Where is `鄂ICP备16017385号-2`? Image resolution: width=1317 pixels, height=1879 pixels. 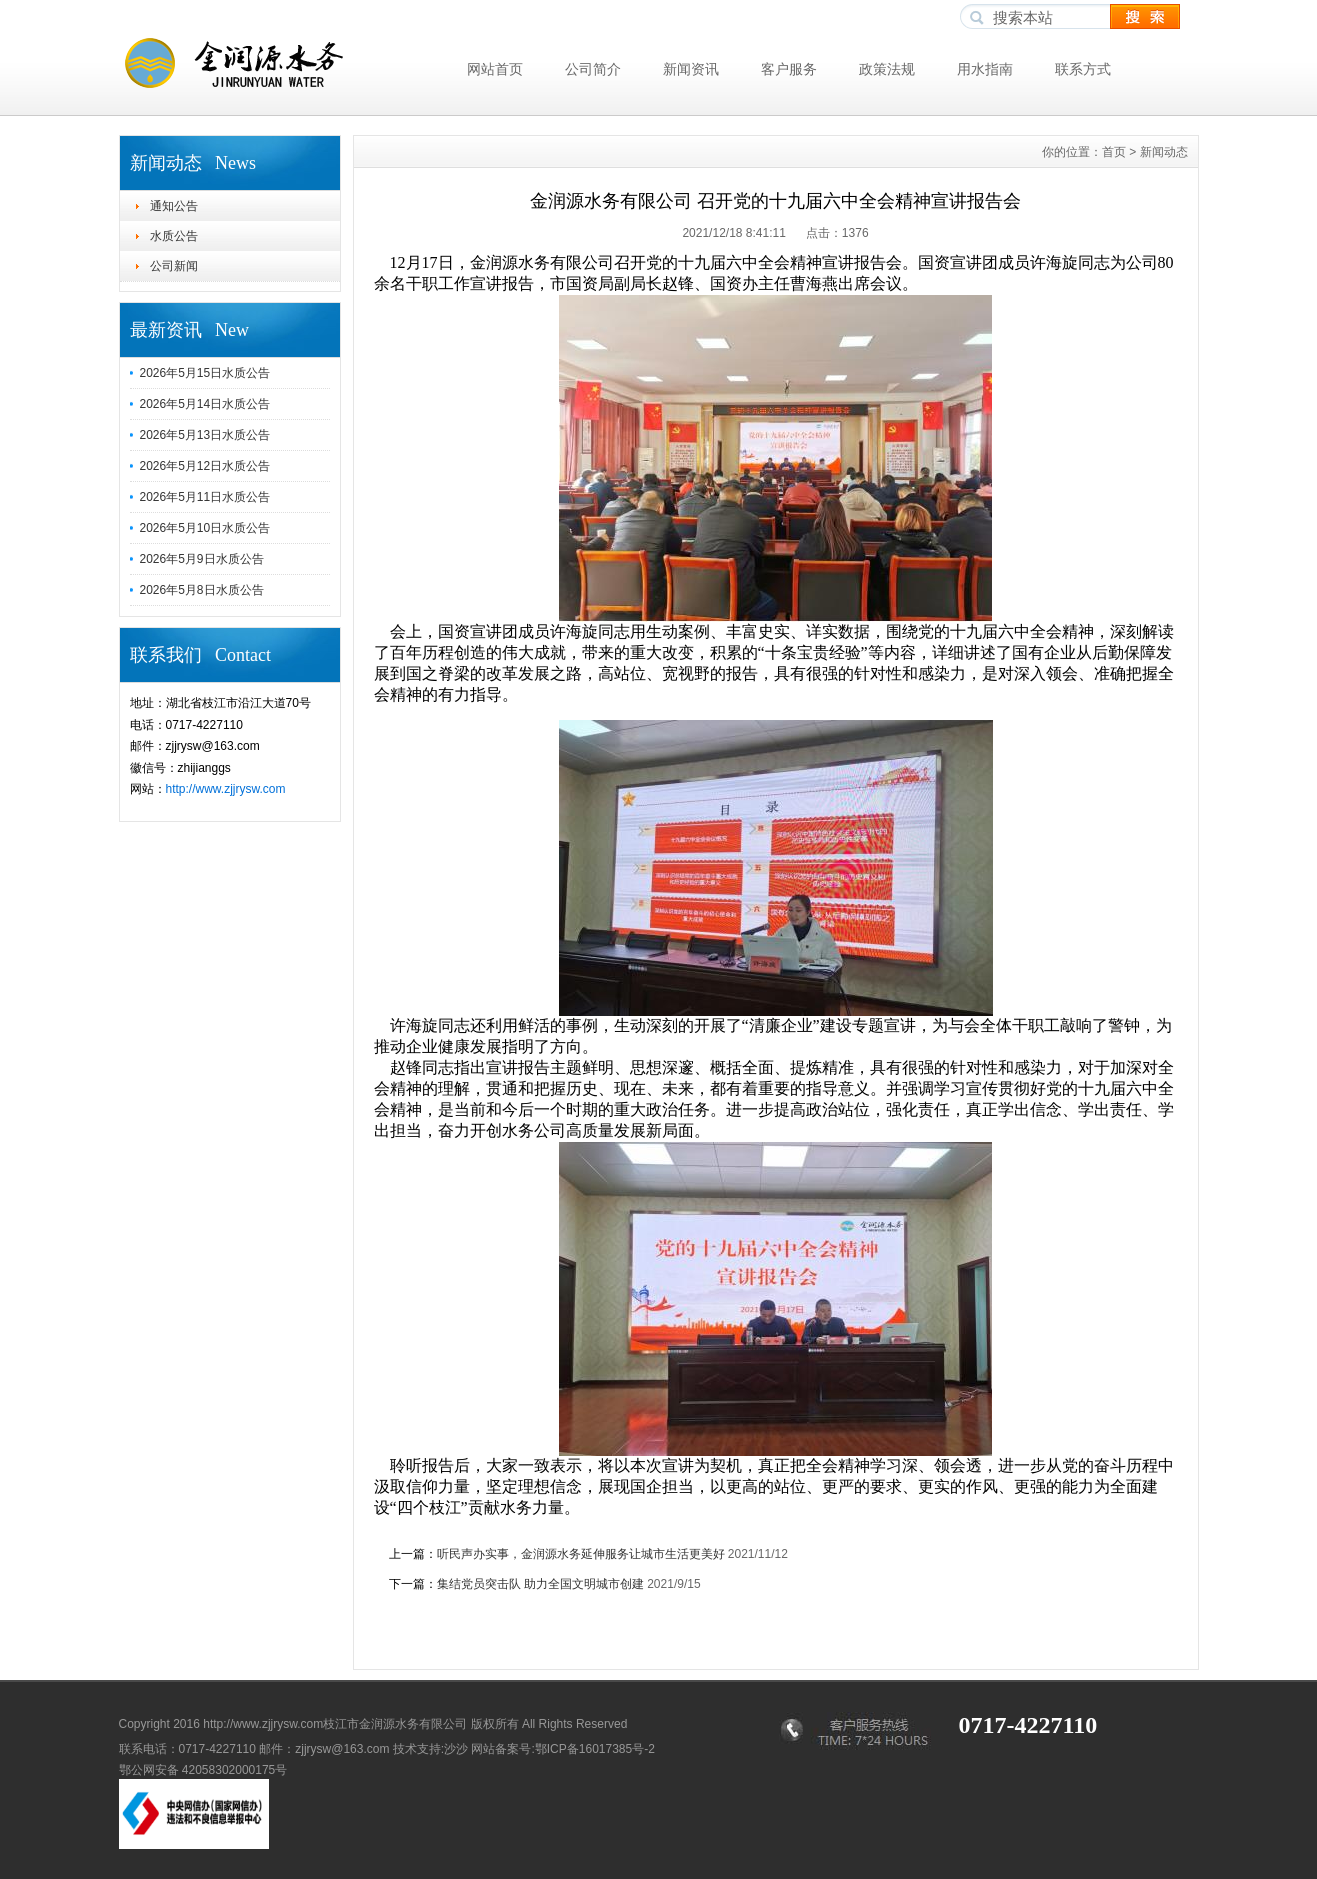 鄂ICP备16017385号-2 is located at coordinates (595, 1749).